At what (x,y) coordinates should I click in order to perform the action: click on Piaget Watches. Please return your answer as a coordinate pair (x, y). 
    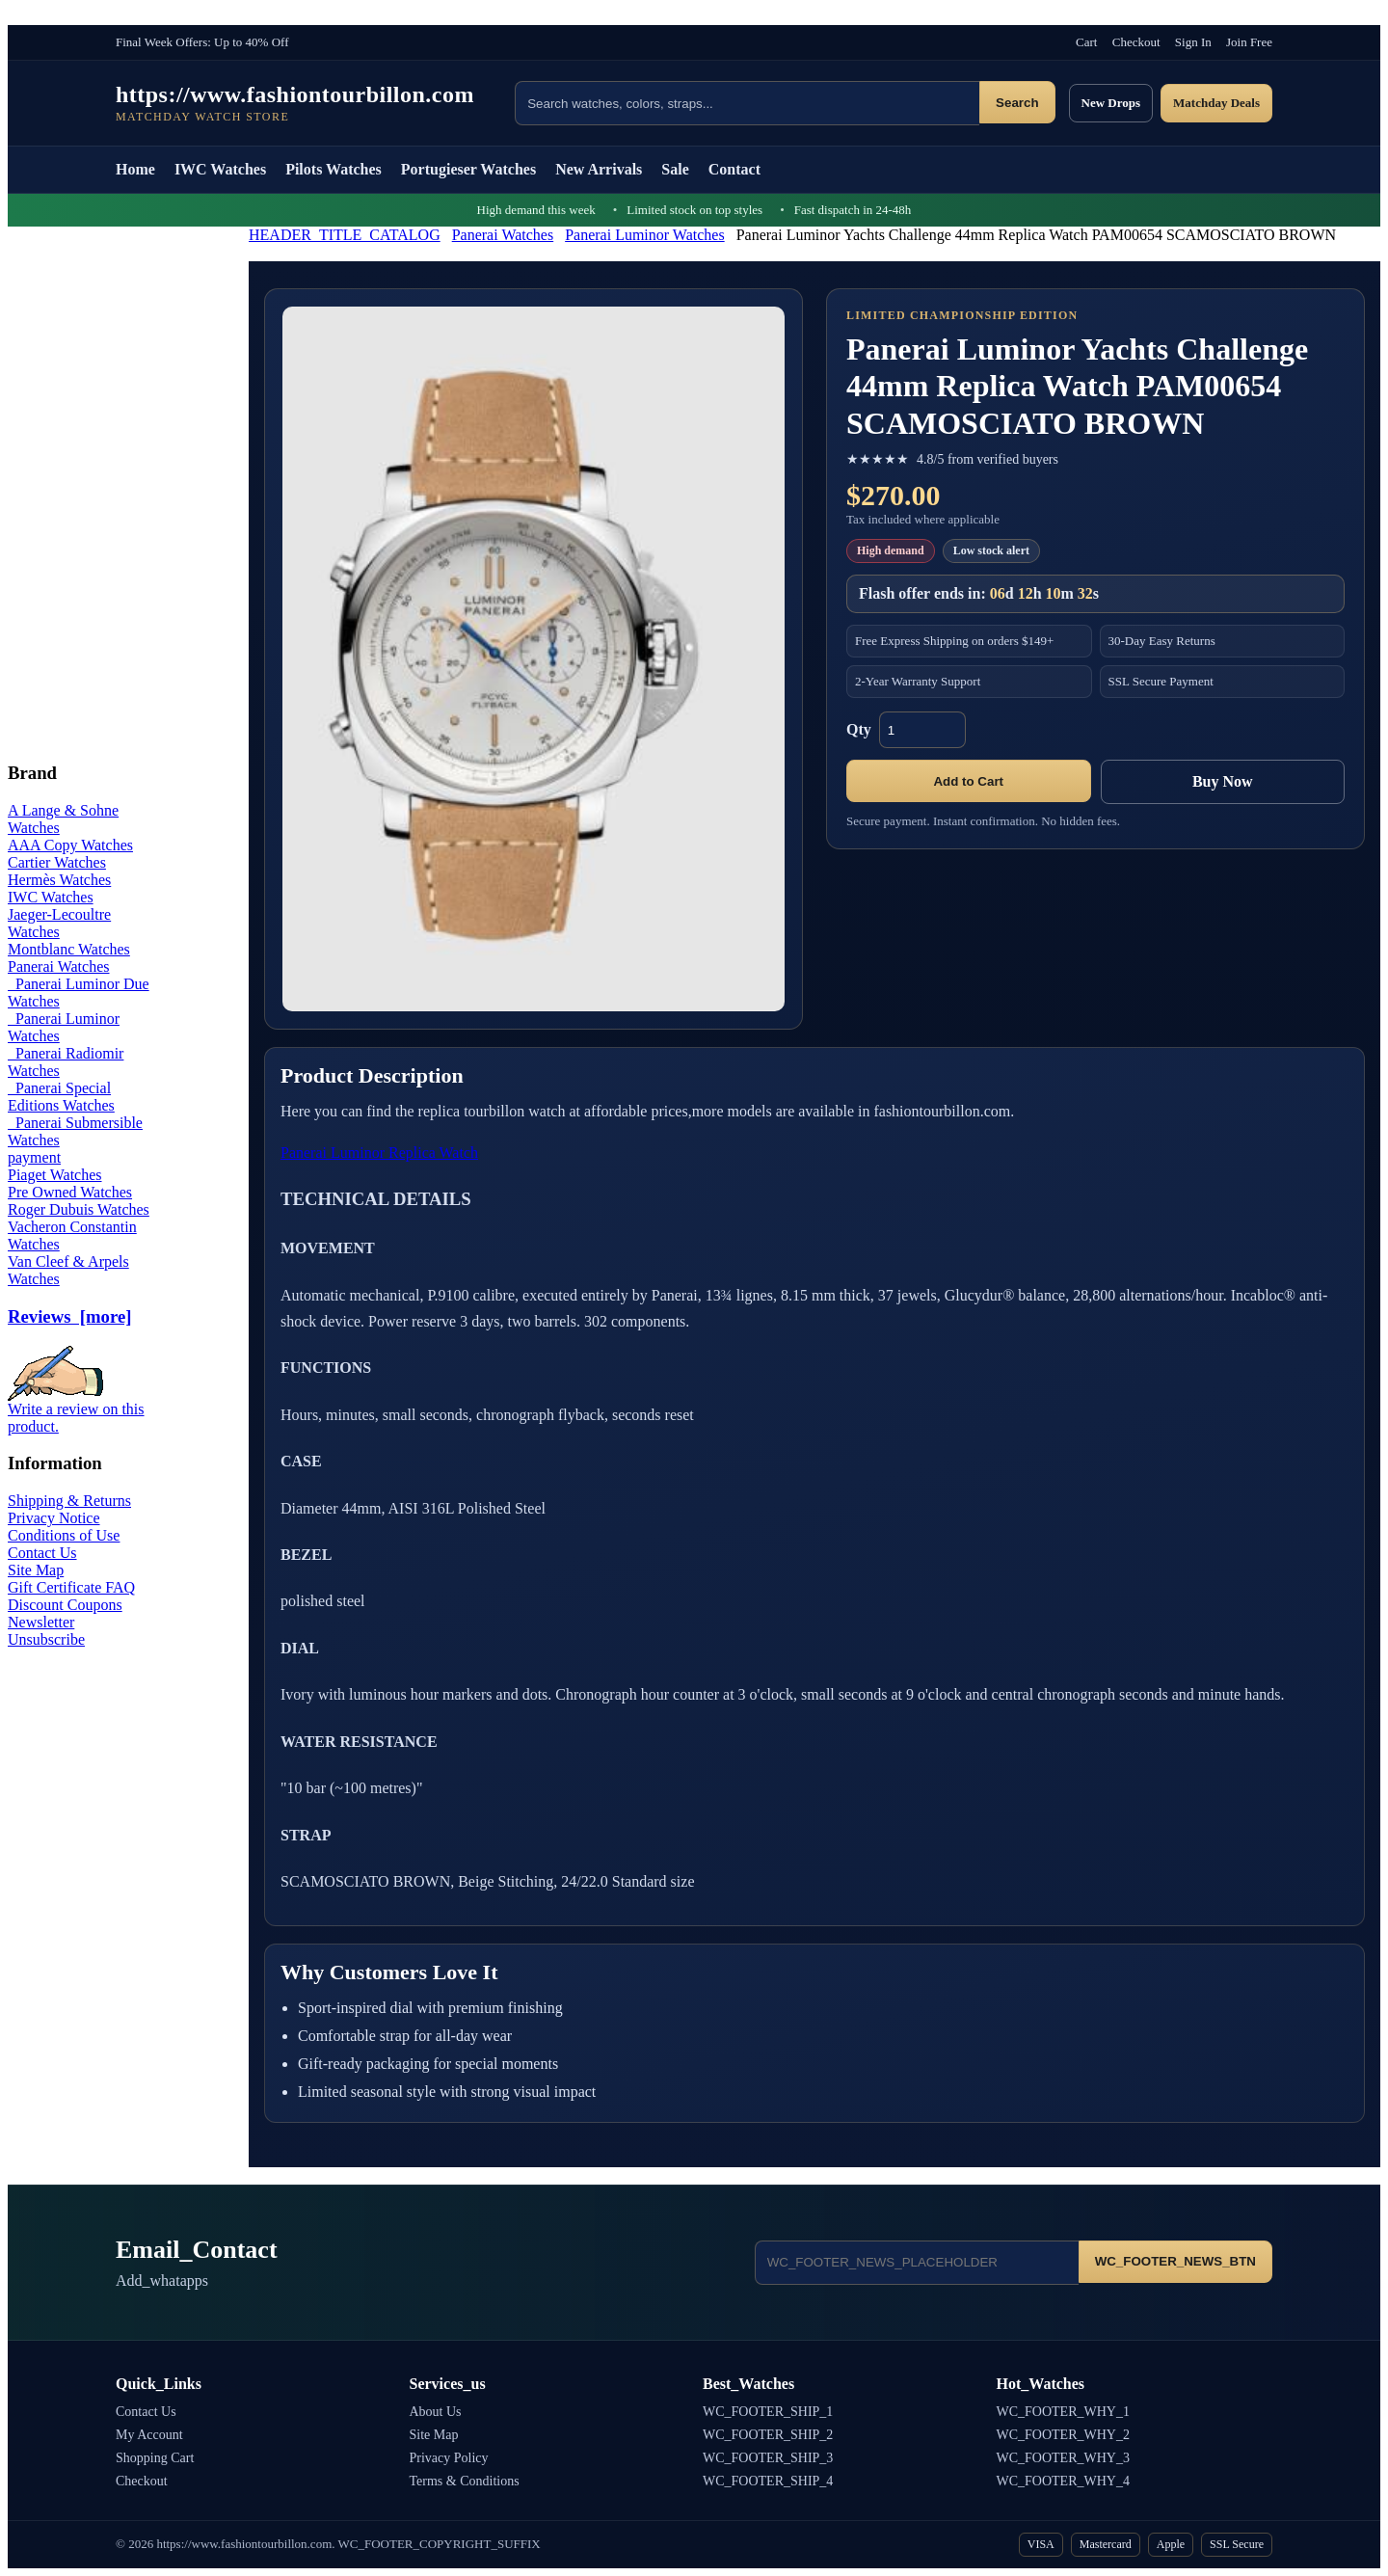
    Looking at the image, I should click on (55, 1175).